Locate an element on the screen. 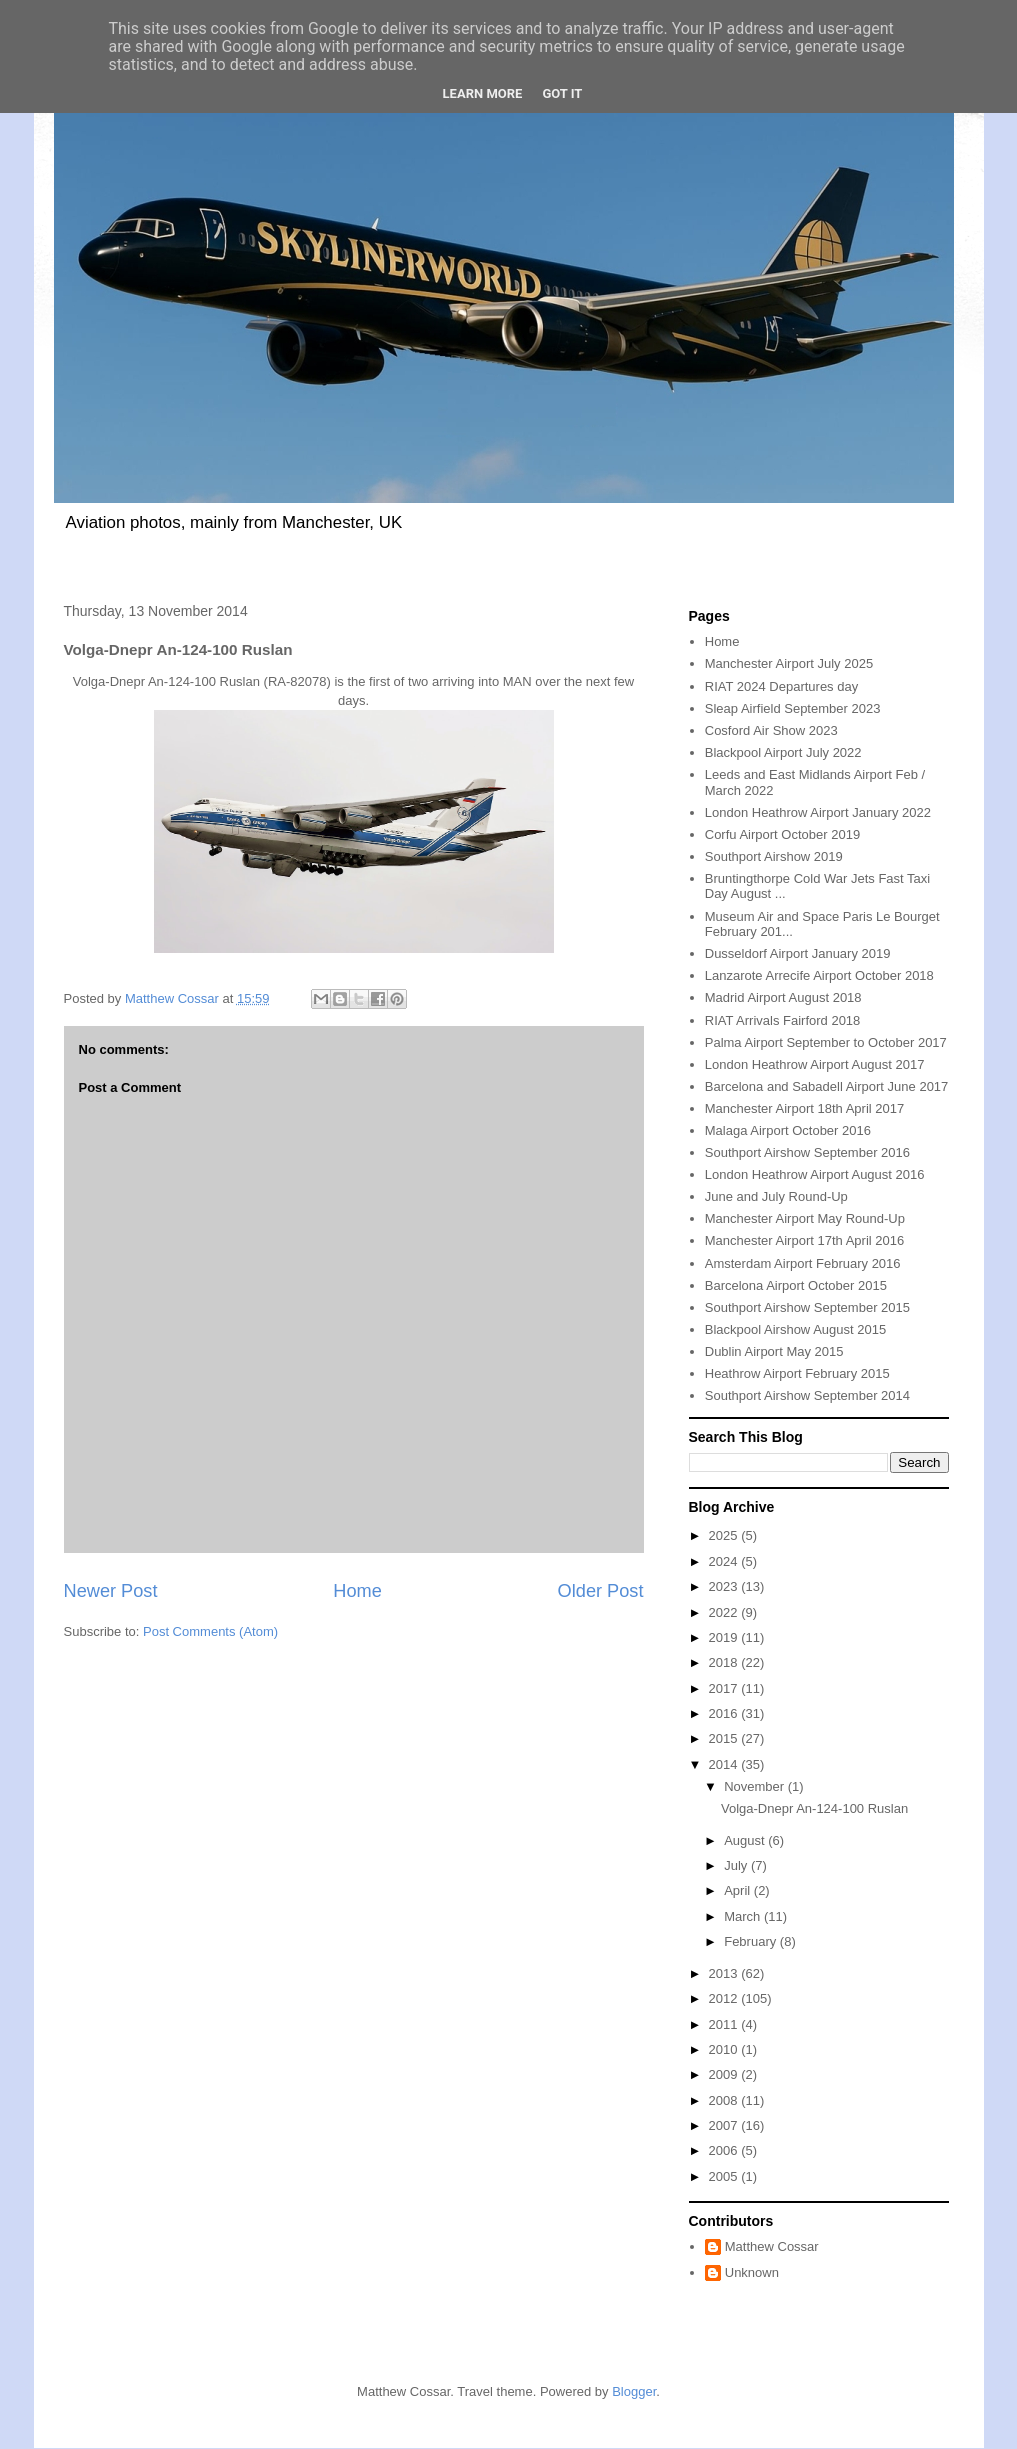 Image resolution: width=1017 pixels, height=2449 pixels. 2011 is located at coordinates (725, 2024).